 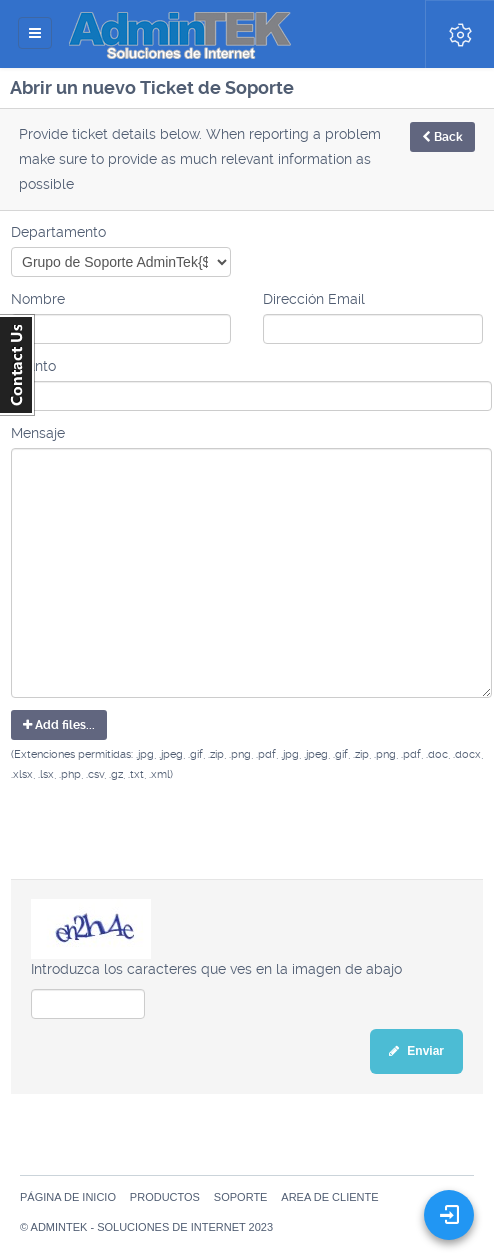 What do you see at coordinates (58, 232) in the screenshot?
I see `Departamento` at bounding box center [58, 232].